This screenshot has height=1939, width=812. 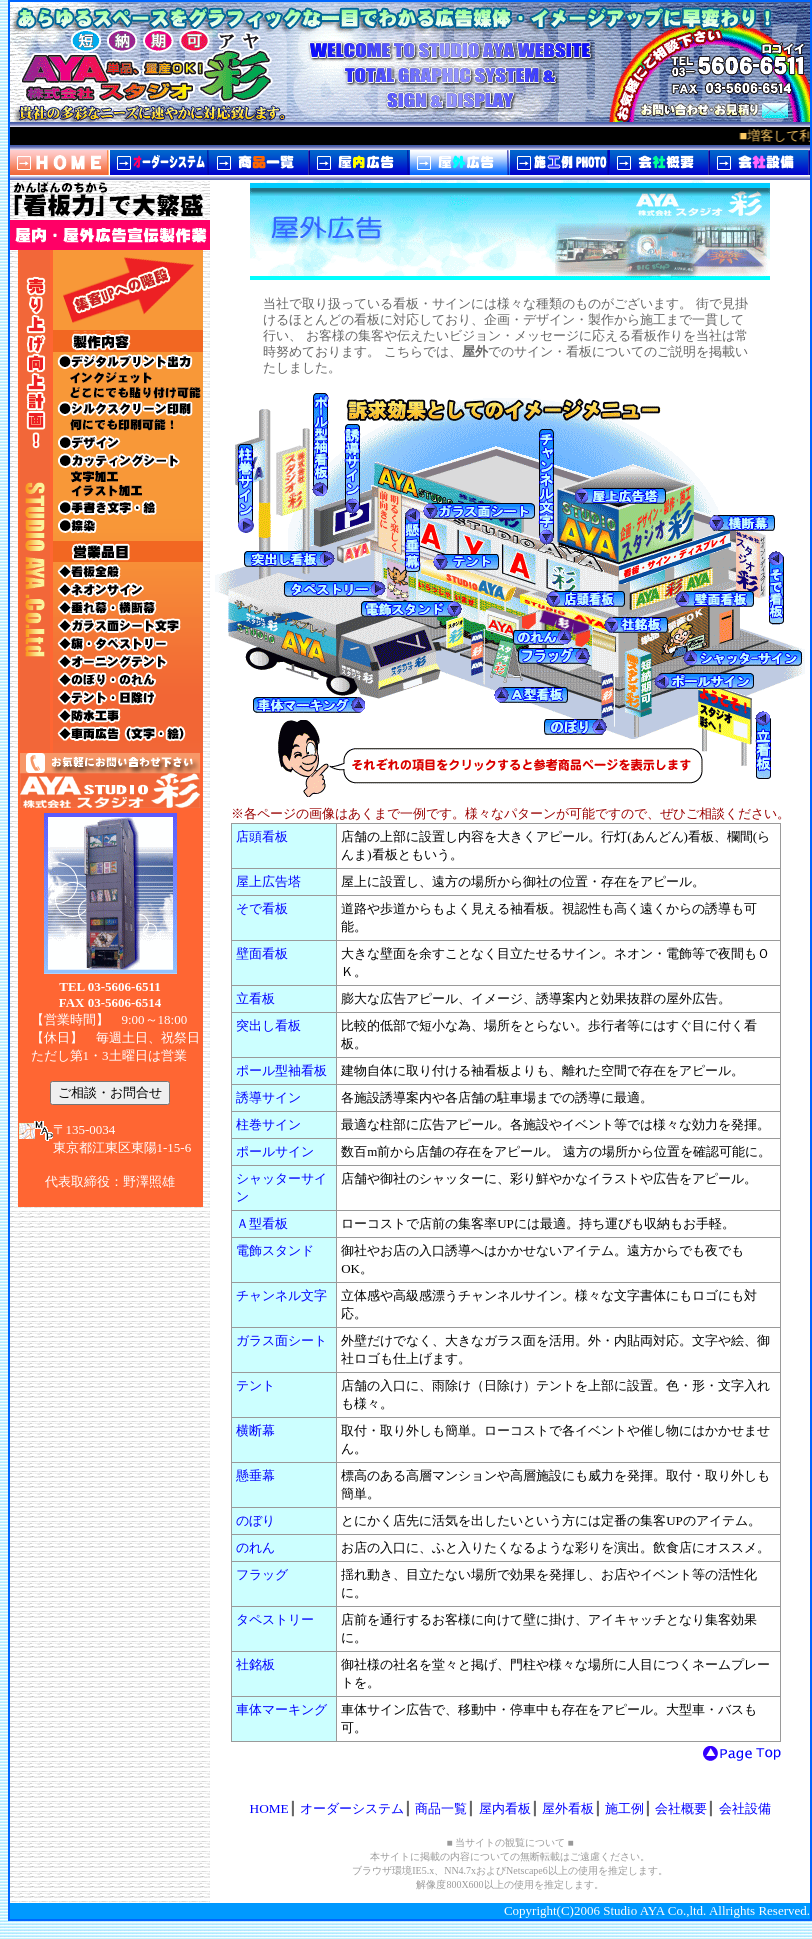 I want to click on 懸垂幕, so click(x=255, y=1475).